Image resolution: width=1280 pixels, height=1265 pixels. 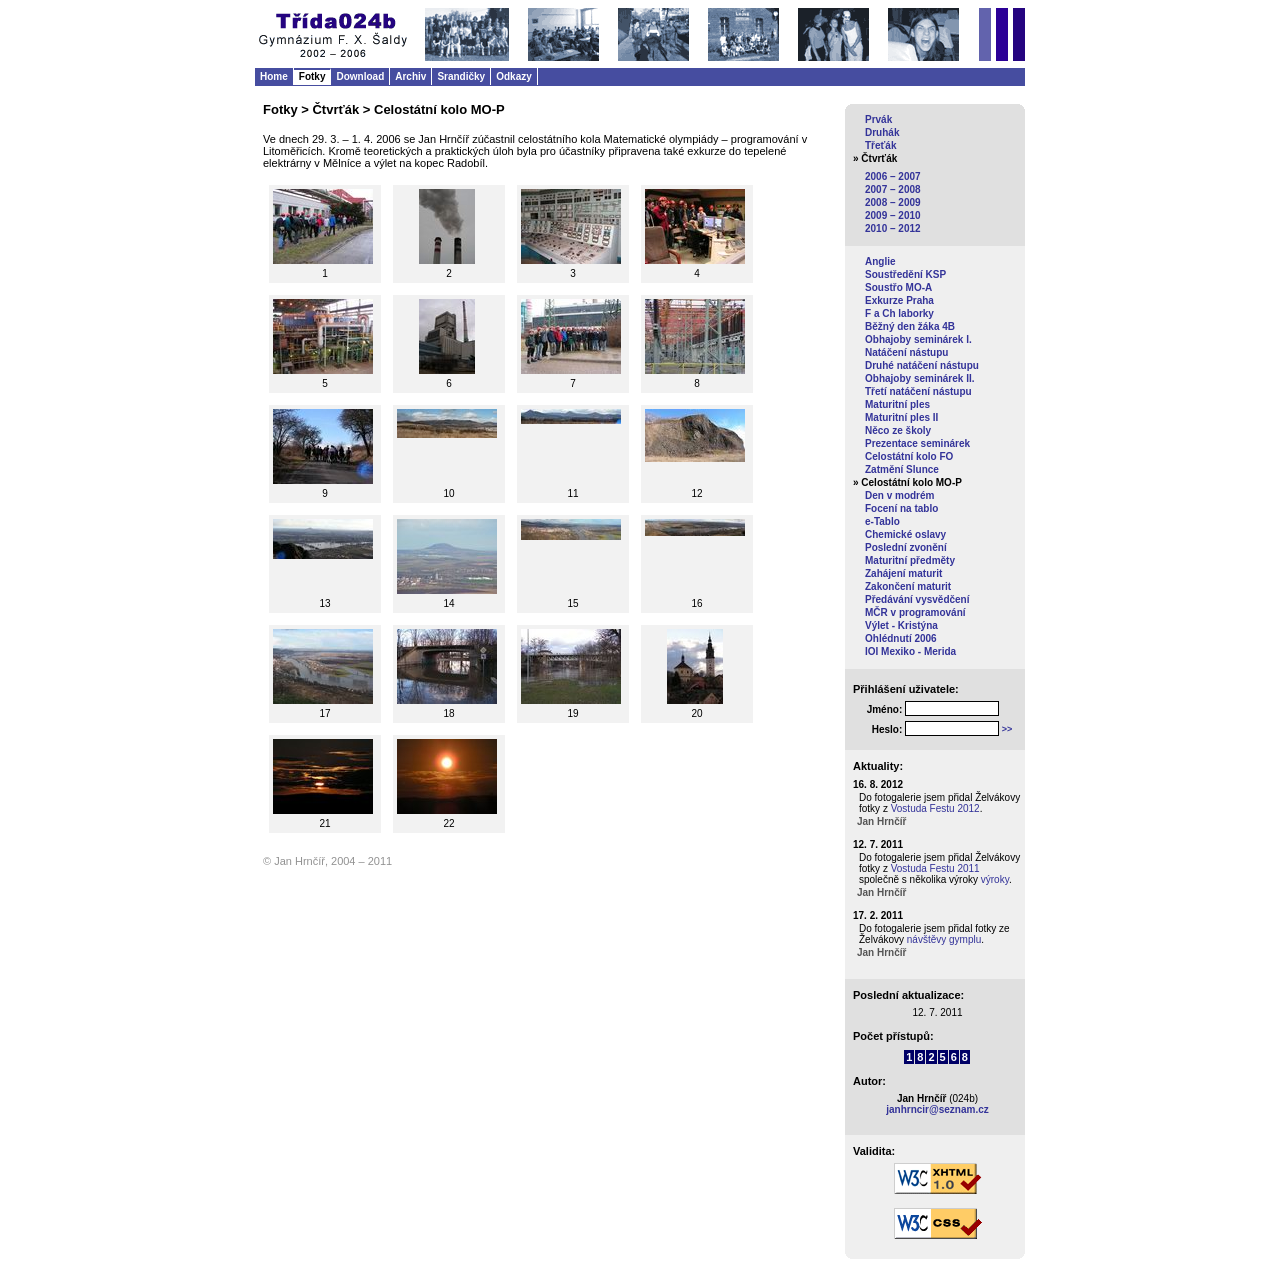 I want to click on Zakončení maturit, so click(x=908, y=586).